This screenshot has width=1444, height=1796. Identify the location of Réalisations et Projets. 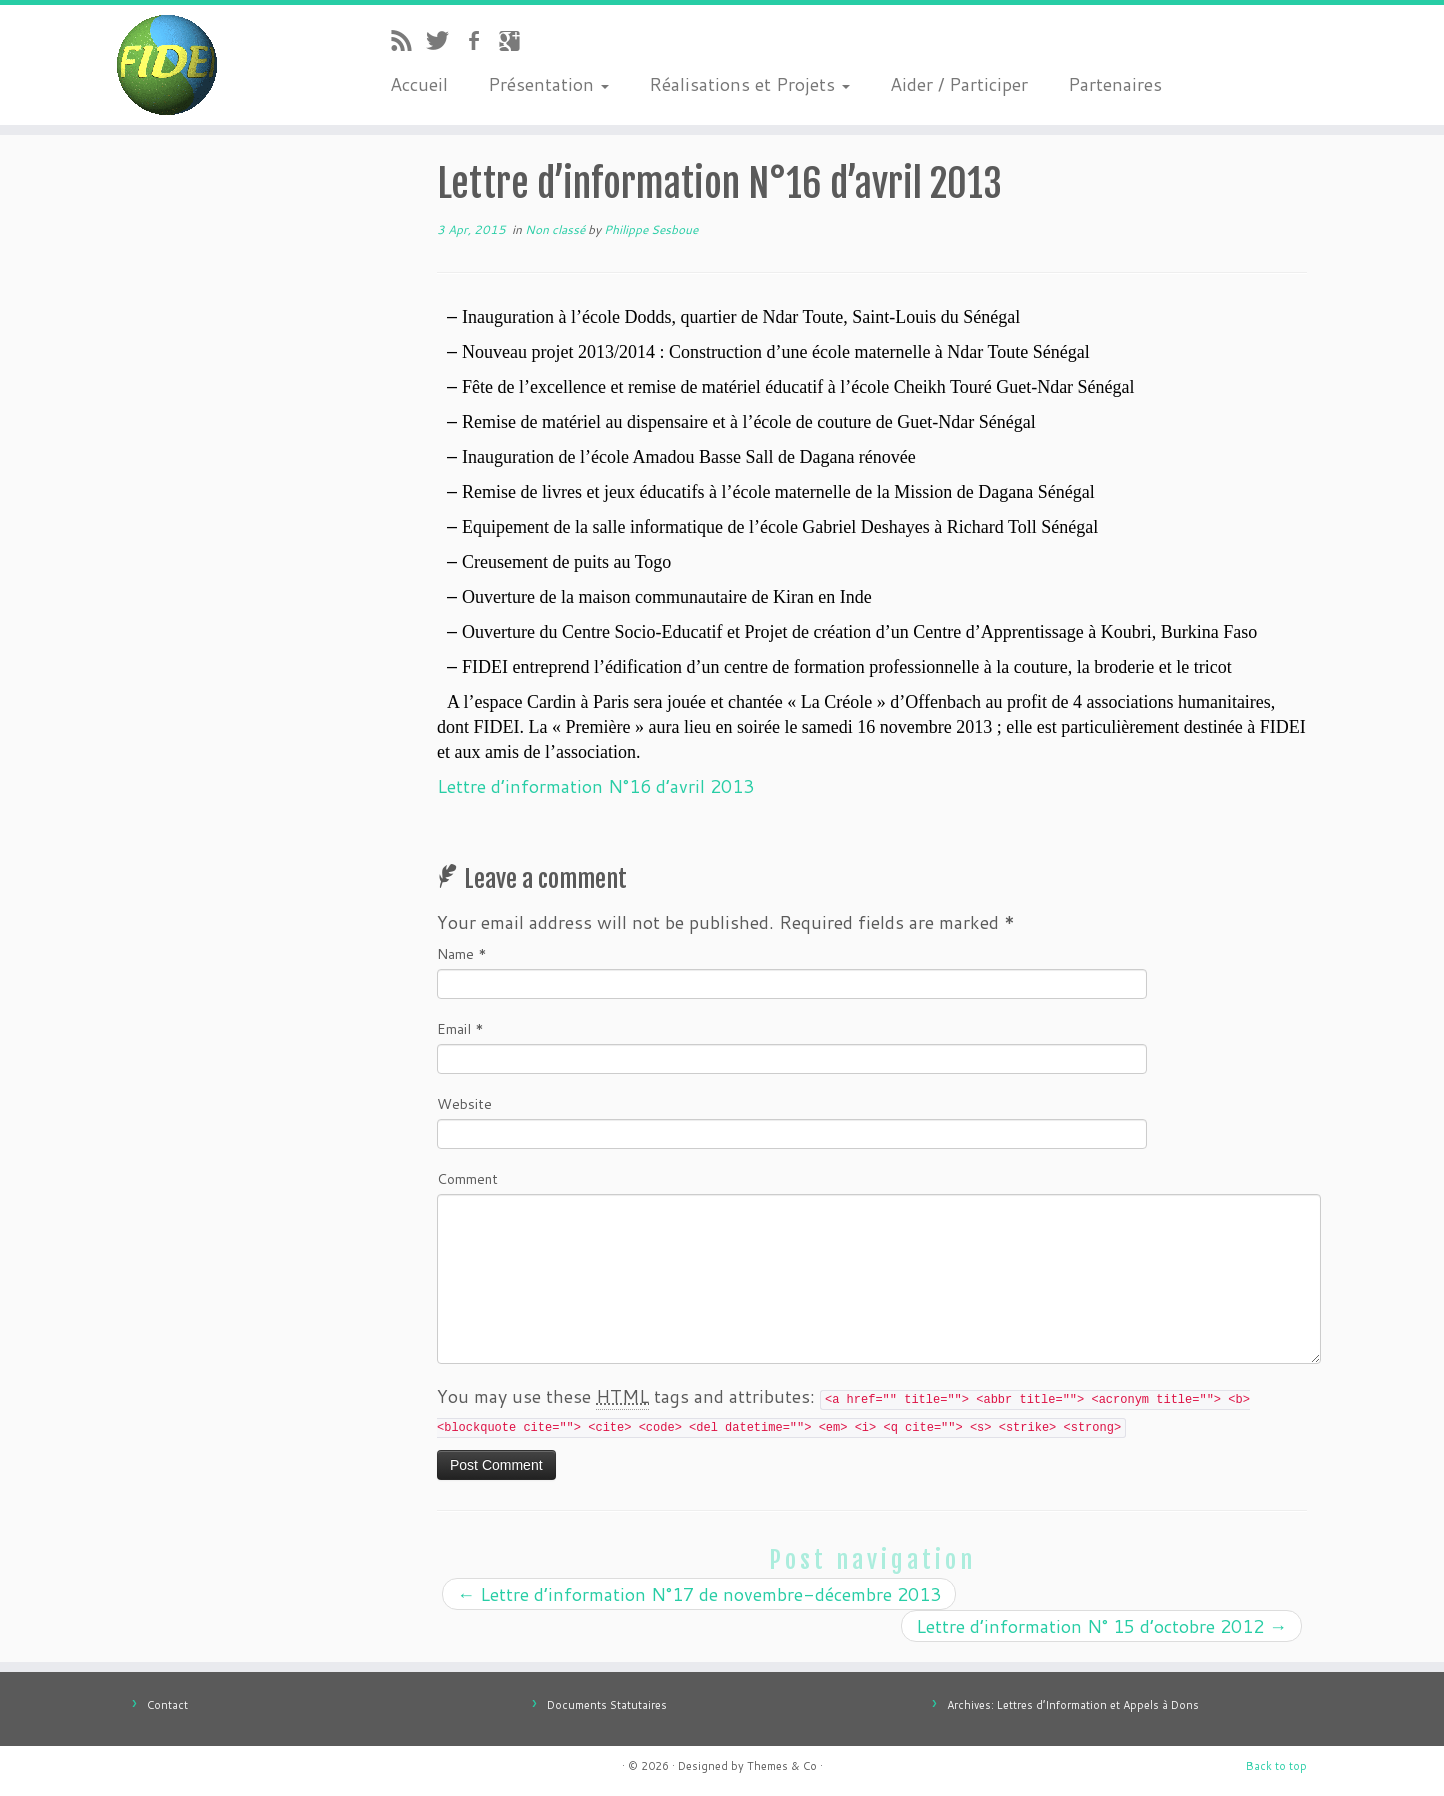
(749, 84).